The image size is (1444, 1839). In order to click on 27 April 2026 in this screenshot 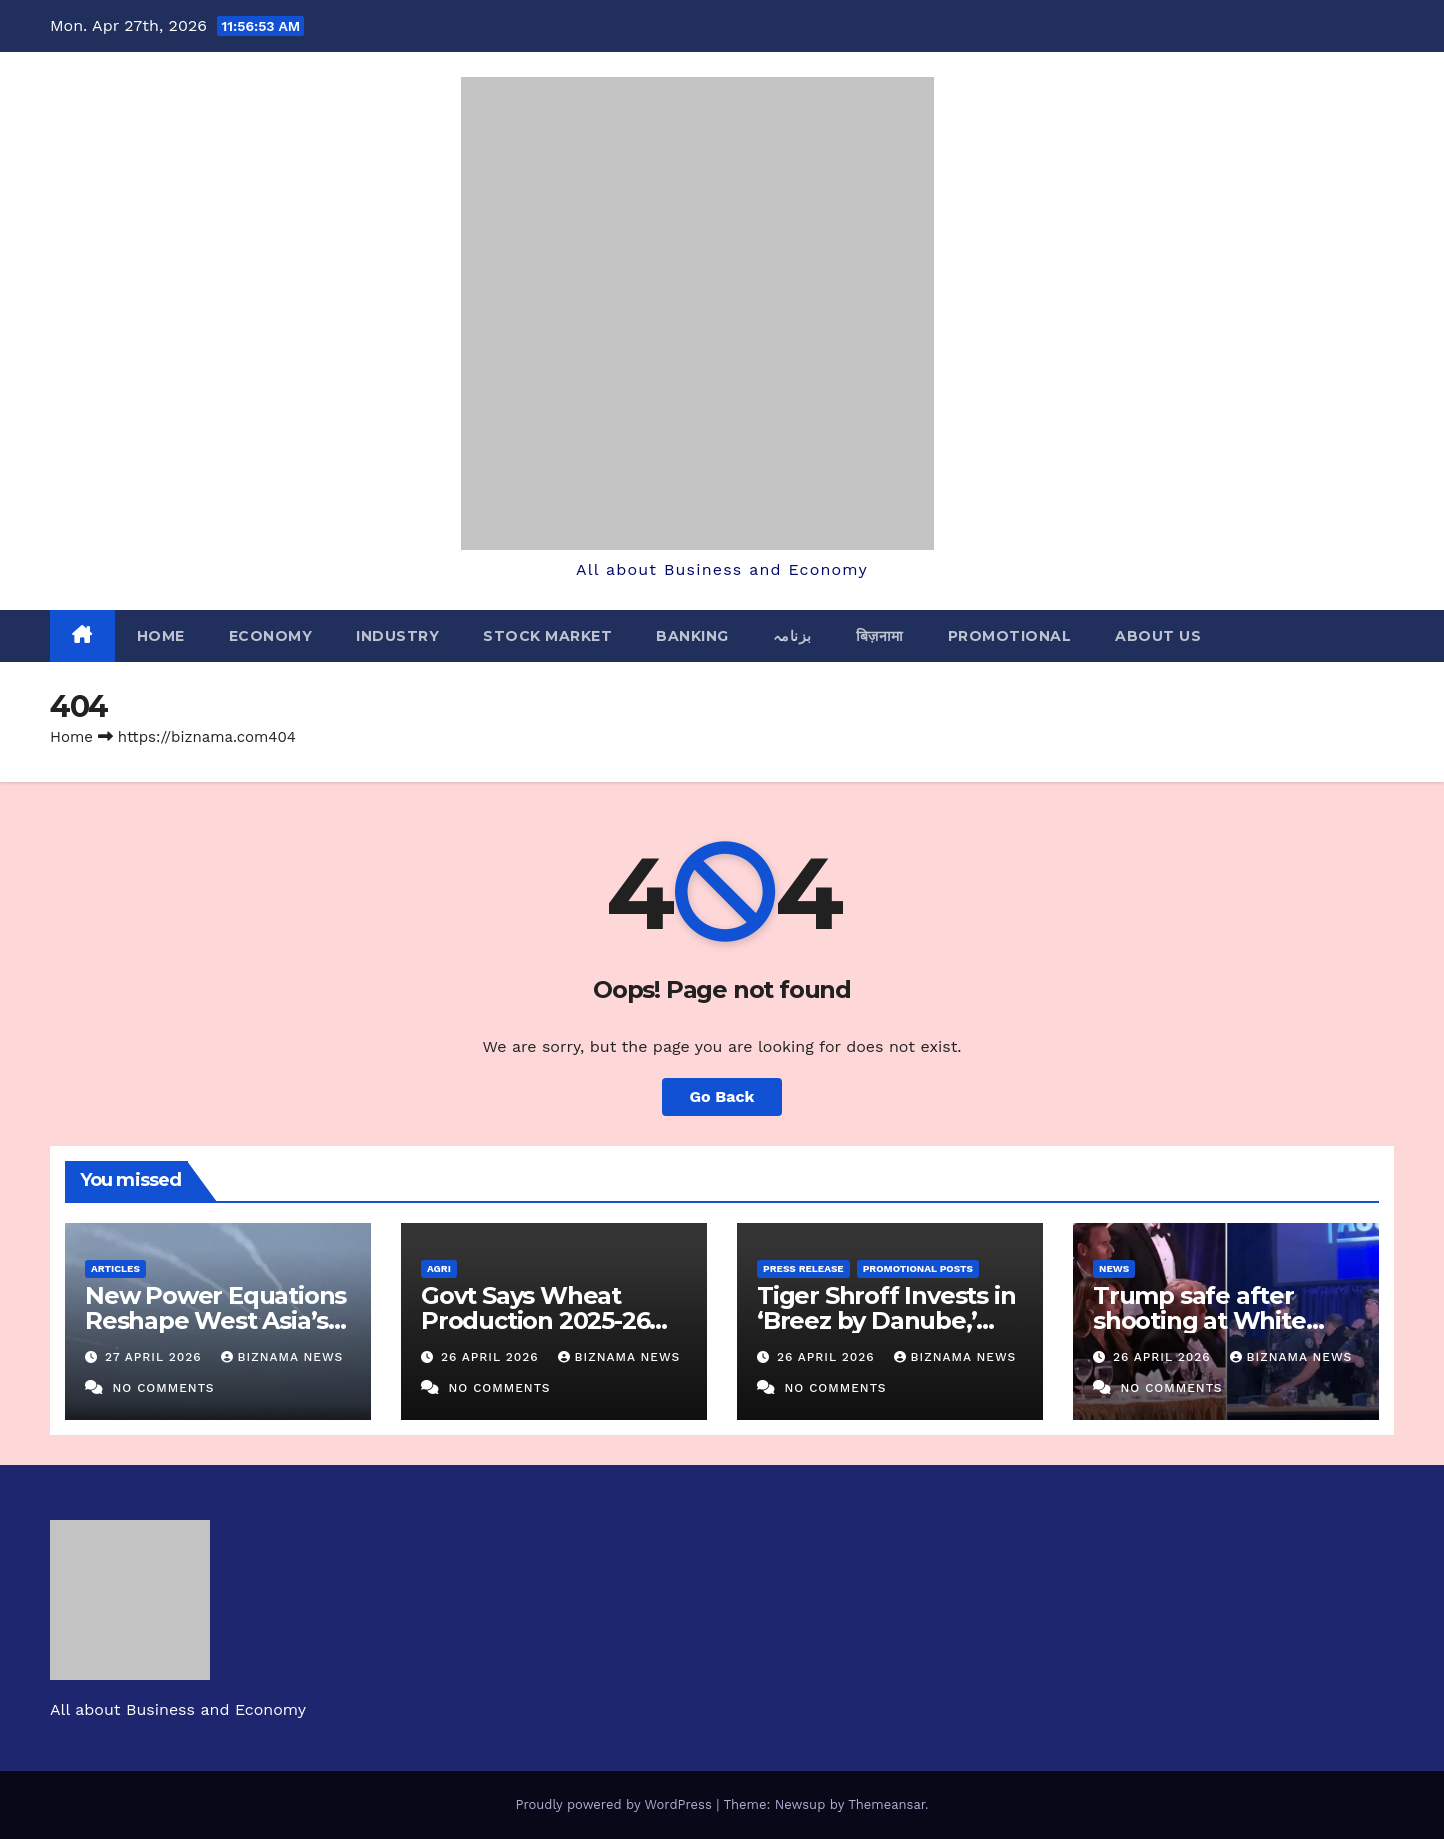, I will do `click(156, 1357)`.